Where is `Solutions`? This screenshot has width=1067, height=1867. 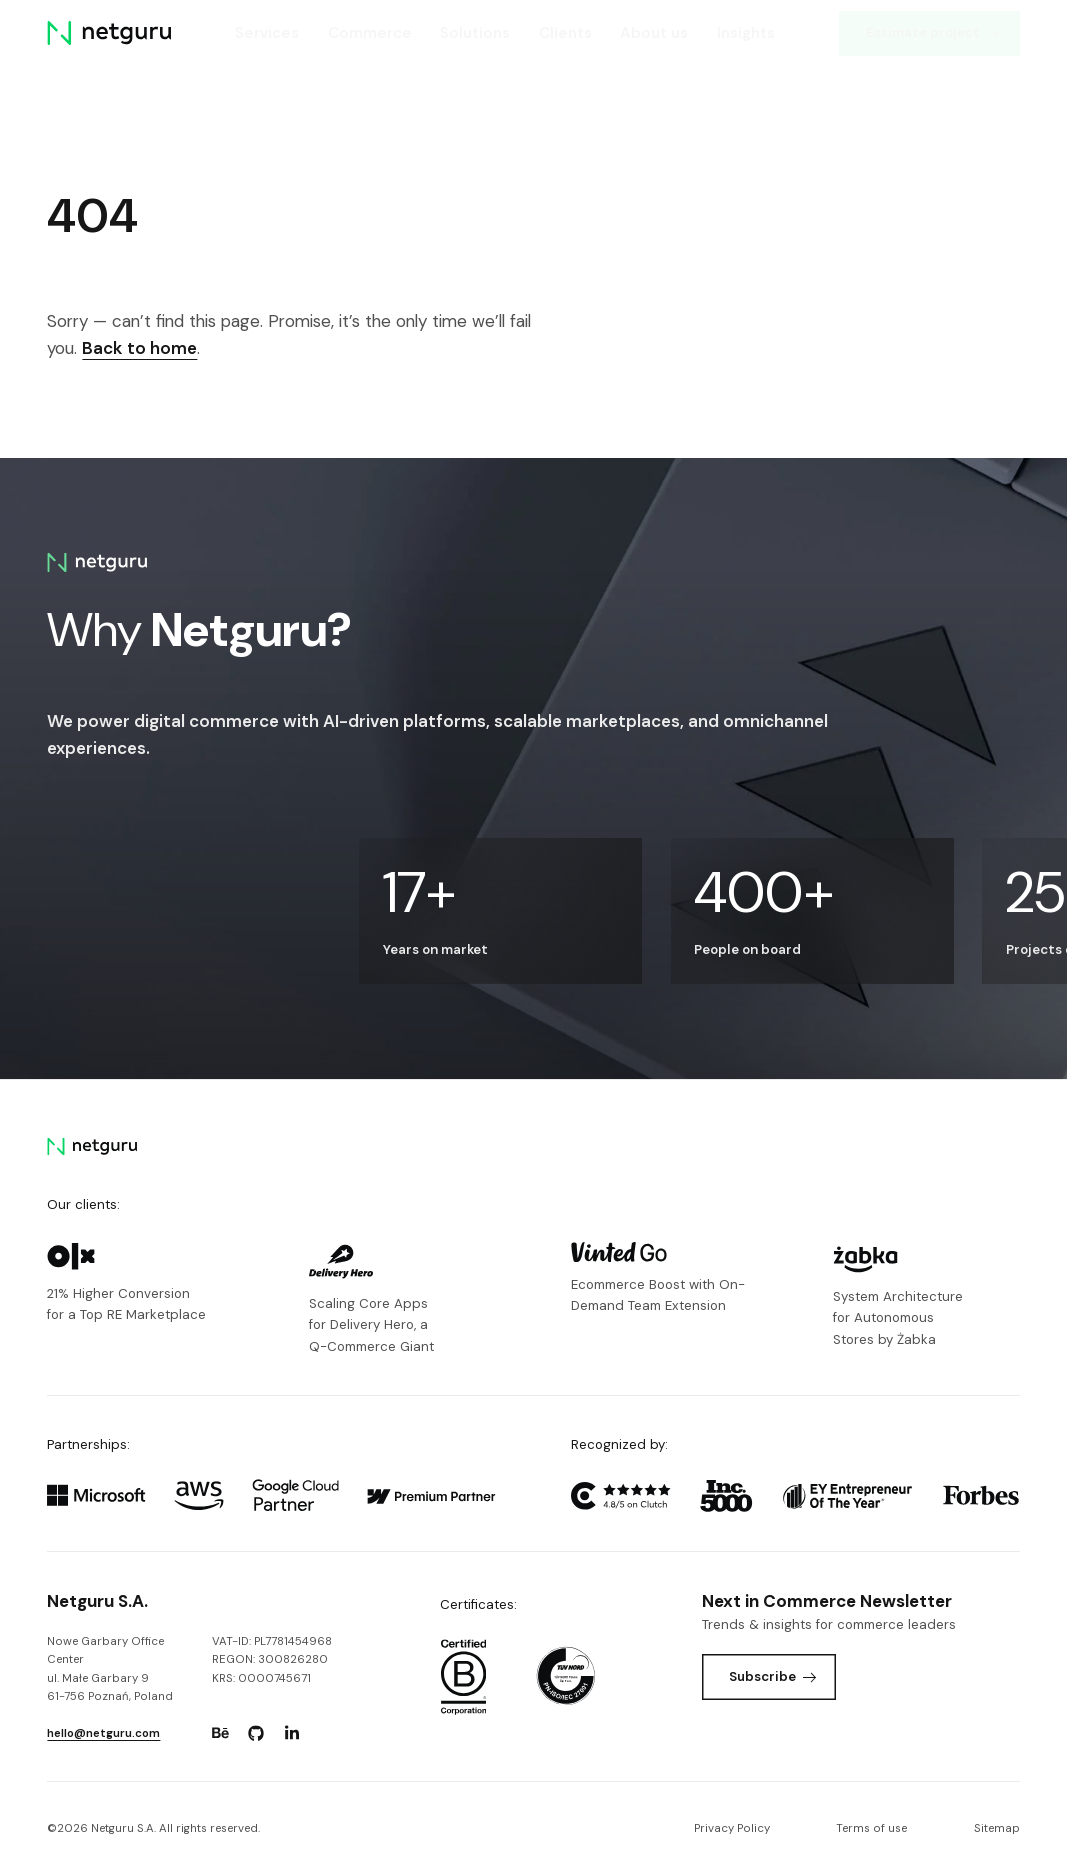
Solutions is located at coordinates (475, 33).